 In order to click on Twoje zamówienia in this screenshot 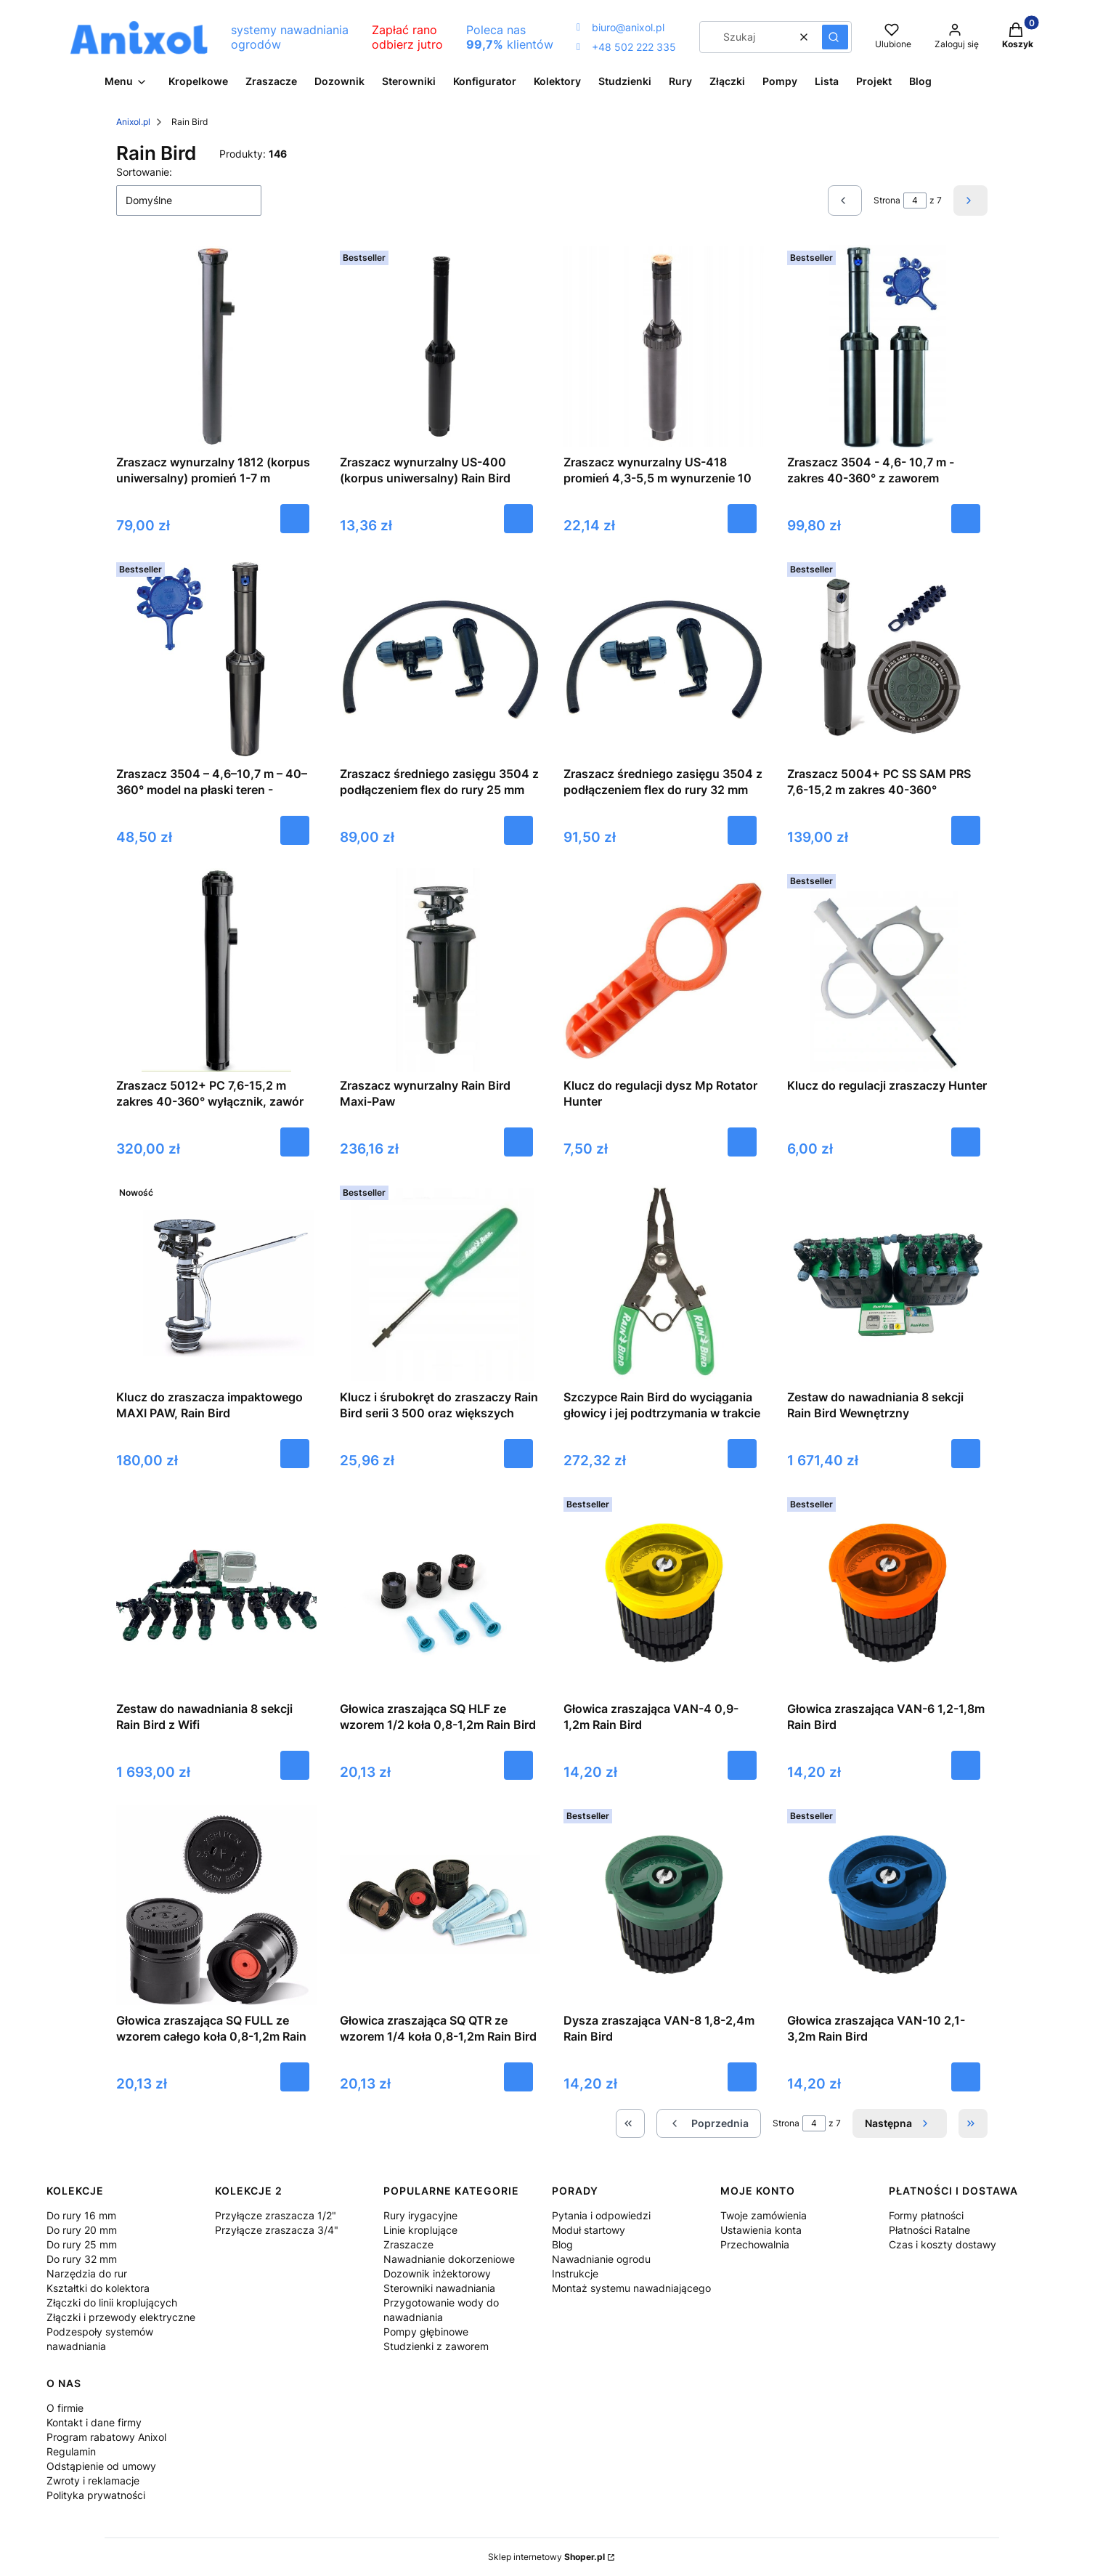, I will do `click(763, 2215)`.